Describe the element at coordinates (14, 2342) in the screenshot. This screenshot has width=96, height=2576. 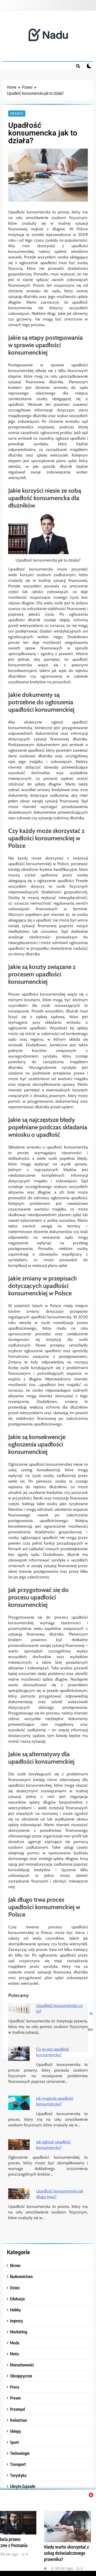
I see `Moda` at that location.